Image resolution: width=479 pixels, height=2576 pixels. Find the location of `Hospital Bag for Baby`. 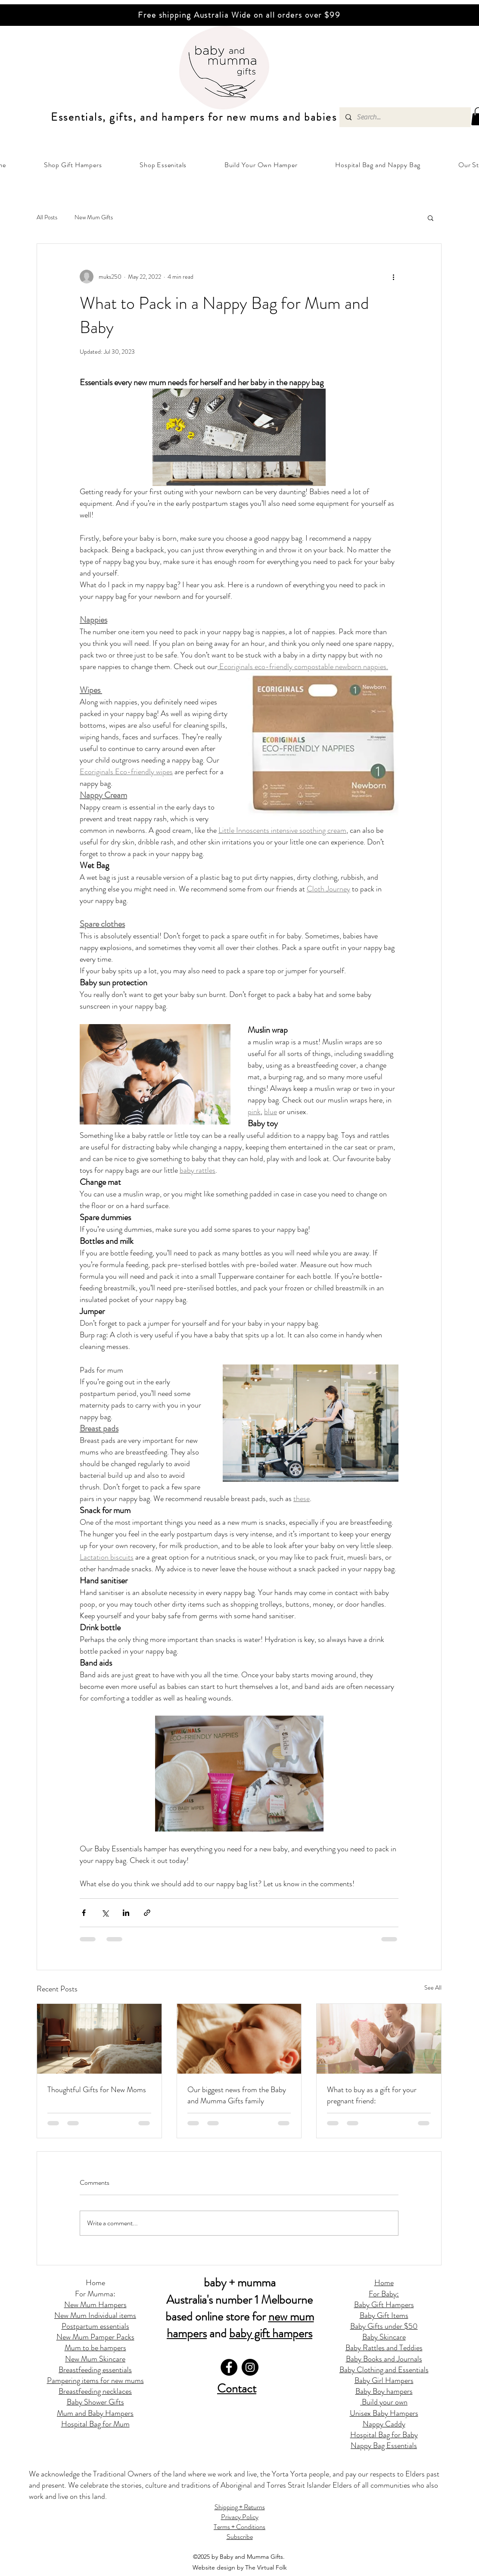

Hospital Bag for Baby is located at coordinates (384, 2434).